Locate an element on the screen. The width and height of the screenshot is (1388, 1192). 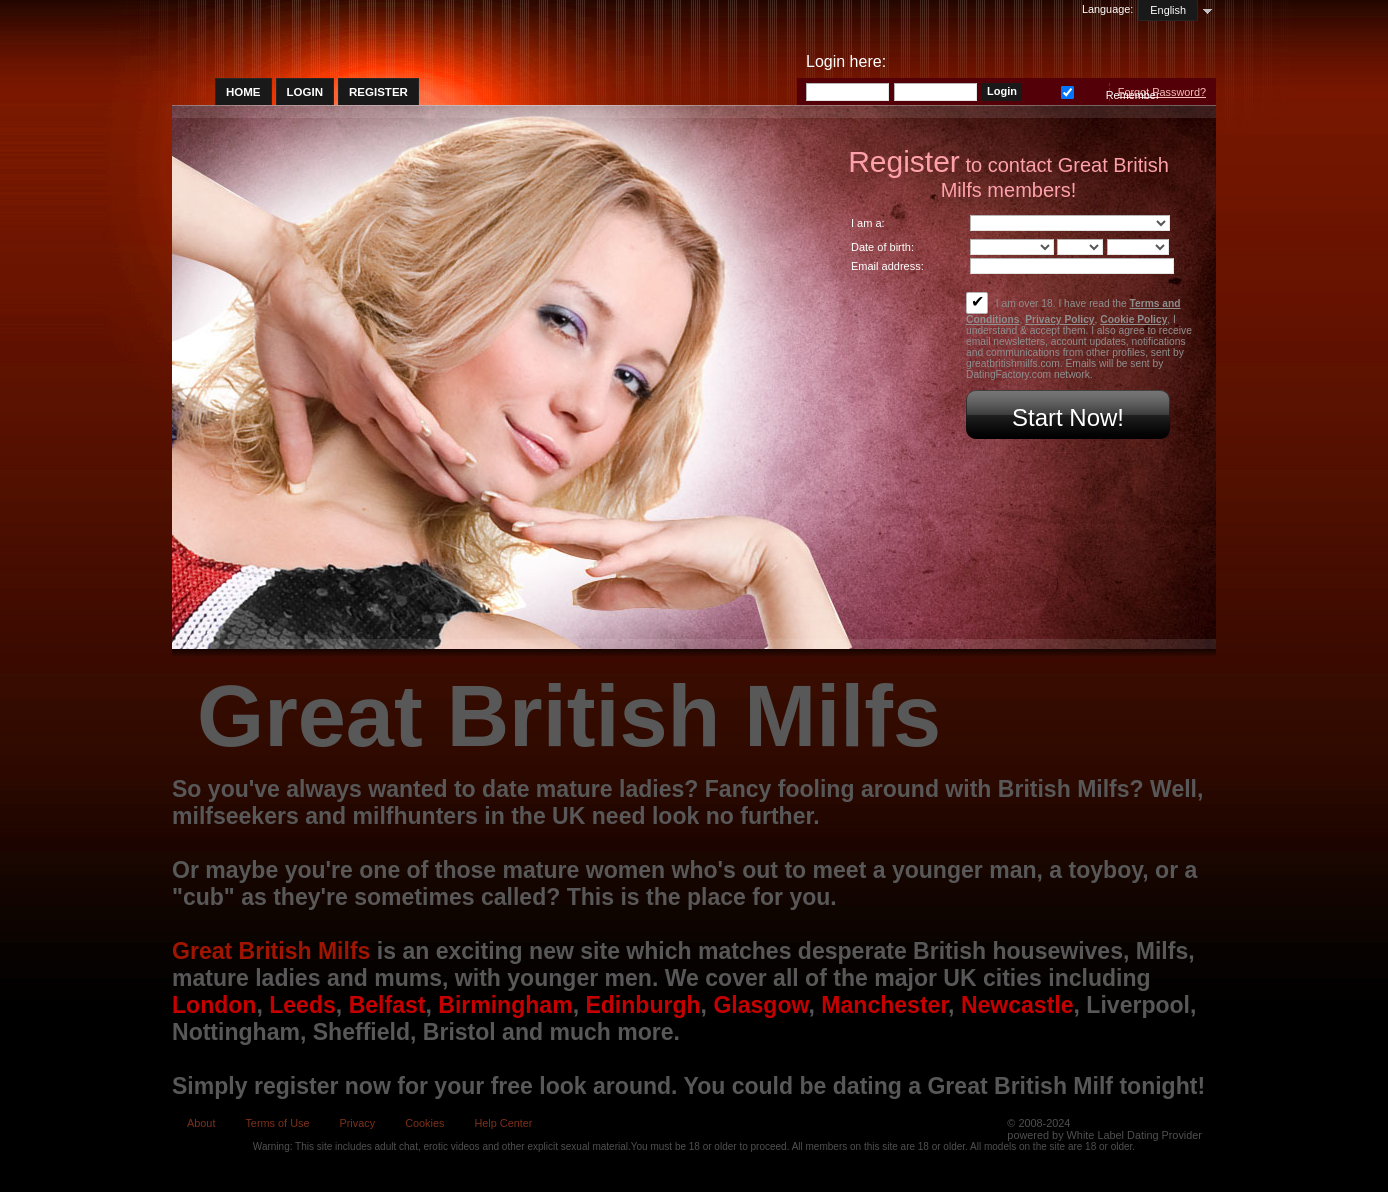
Remember is located at coordinates (1067, 90).